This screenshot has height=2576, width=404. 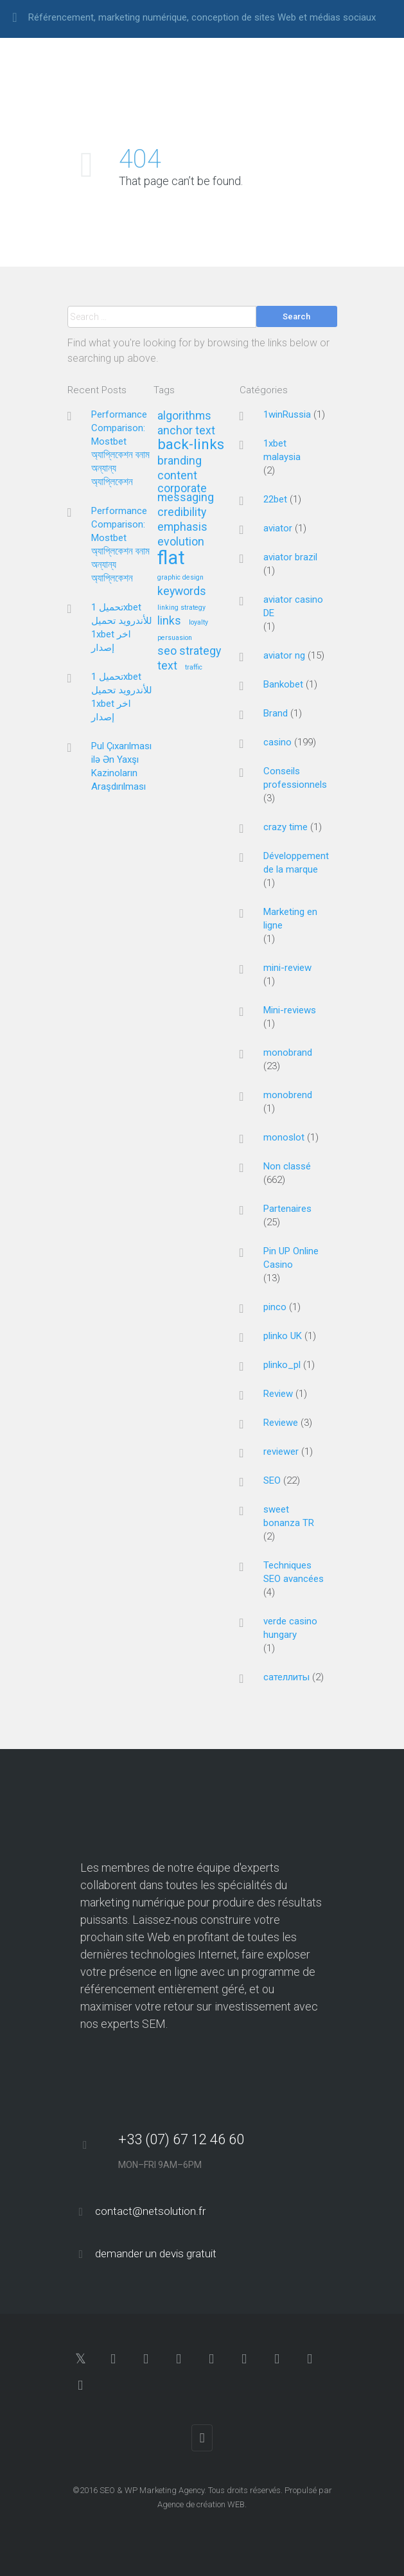 What do you see at coordinates (171, 558) in the screenshot?
I see `flat [flat (5 éléments)]` at bounding box center [171, 558].